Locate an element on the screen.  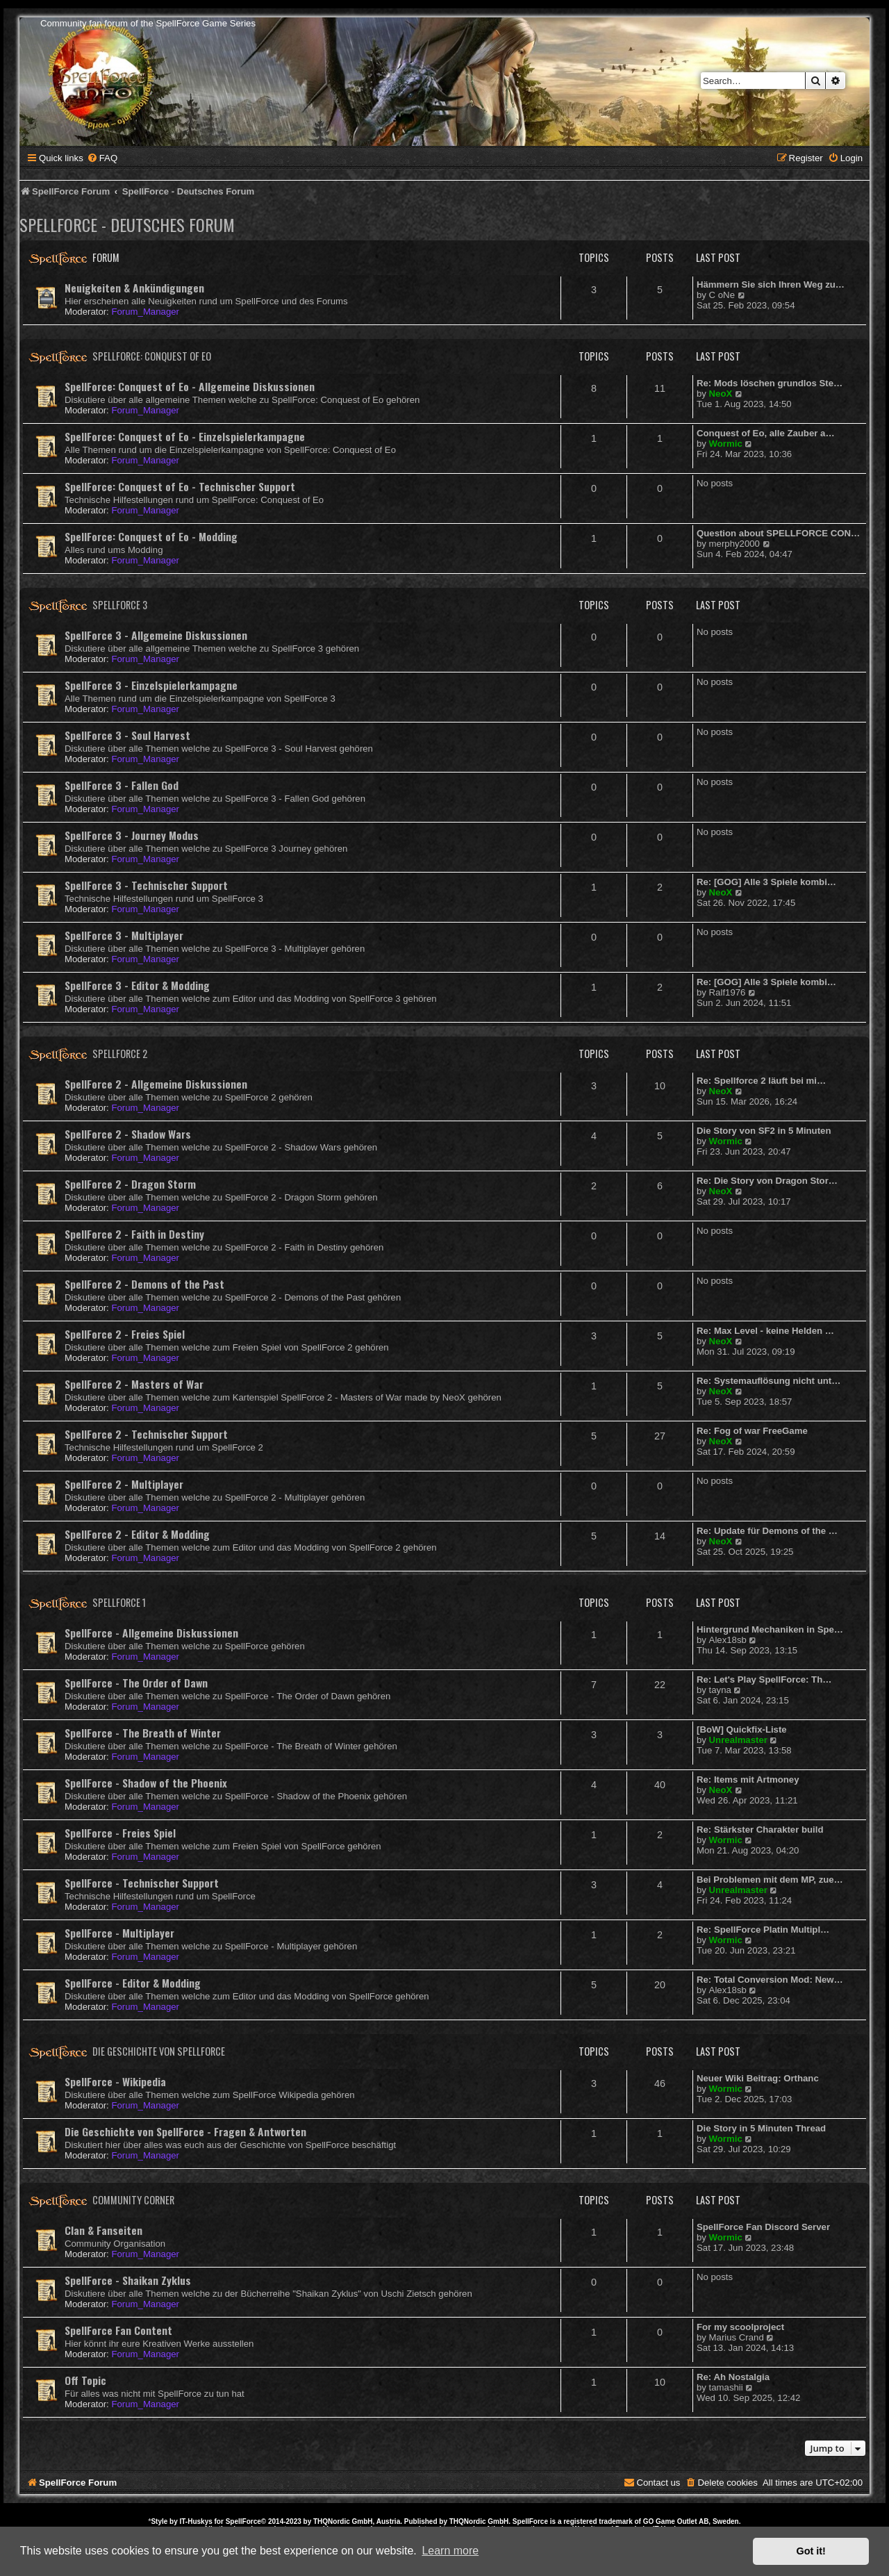
Neuer Wiki Beitrag: Orthanc is located at coordinates (758, 2078).